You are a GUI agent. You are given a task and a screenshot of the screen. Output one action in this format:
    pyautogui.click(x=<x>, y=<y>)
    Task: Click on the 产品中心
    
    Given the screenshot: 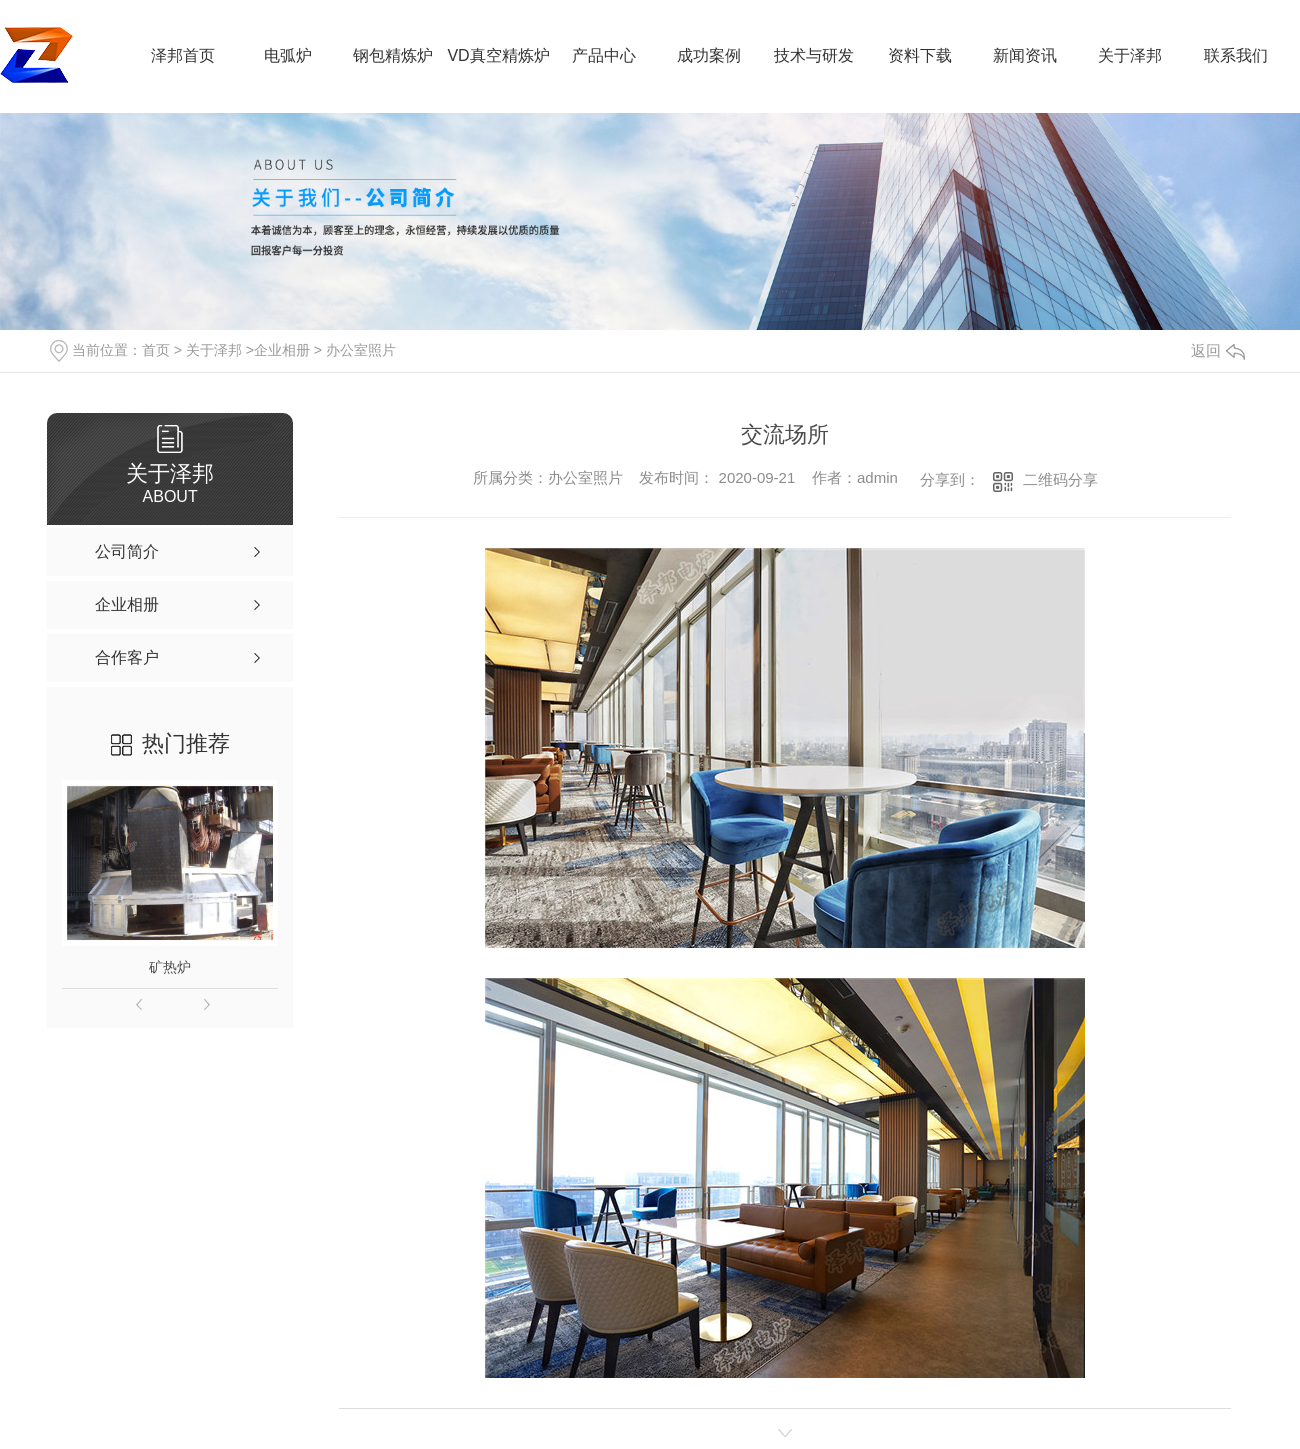 What is the action you would take?
    pyautogui.click(x=604, y=55)
    